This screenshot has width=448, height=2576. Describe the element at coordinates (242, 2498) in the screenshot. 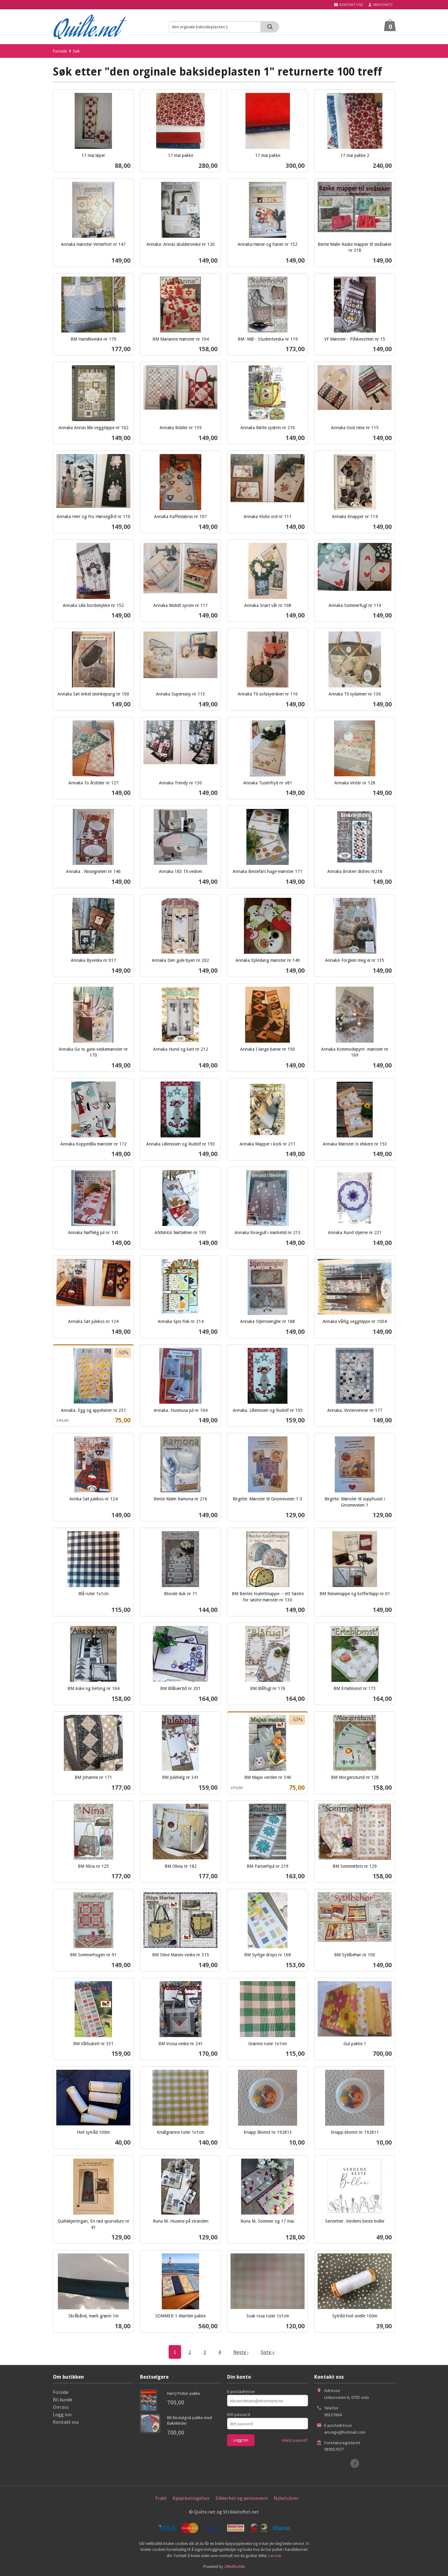

I see `Sikkerhet og personvern` at that location.